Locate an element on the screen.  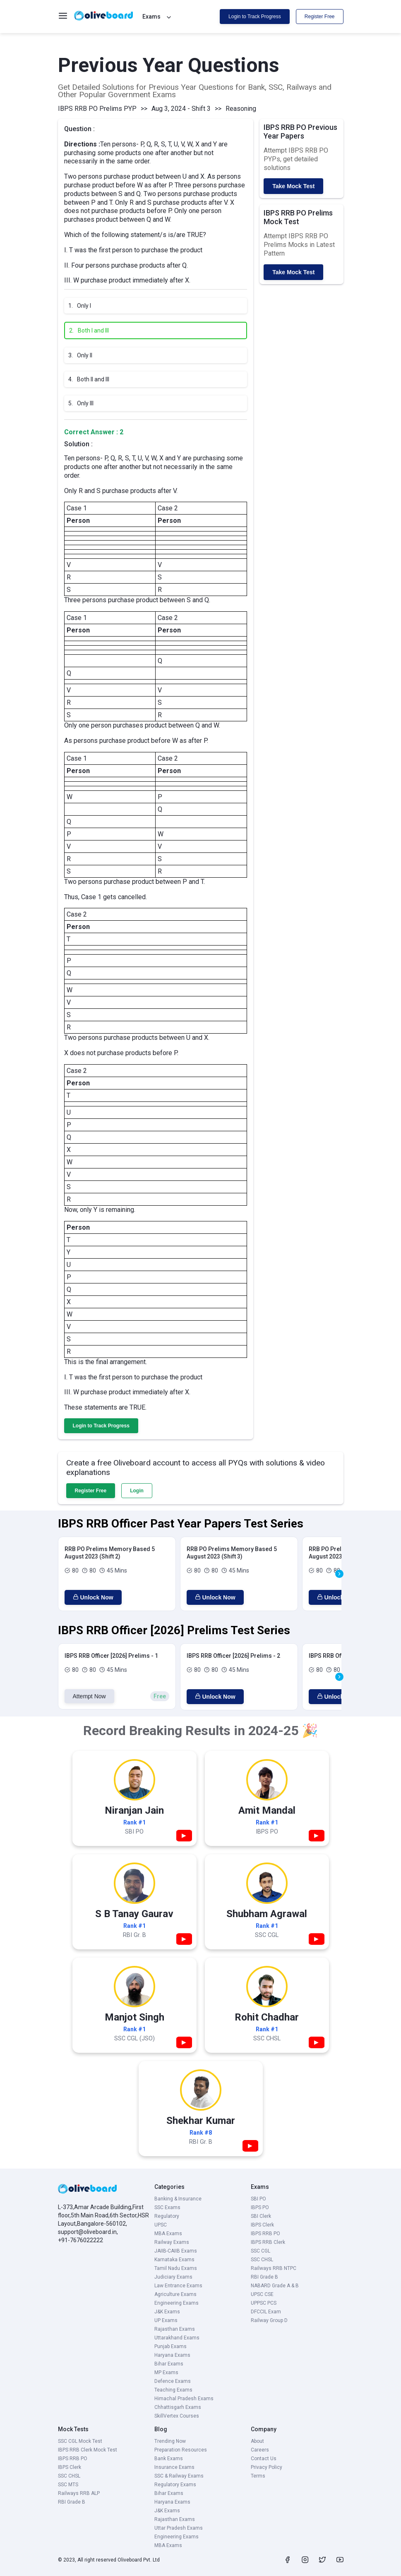
Rajasthan Exams is located at coordinates (174, 2329).